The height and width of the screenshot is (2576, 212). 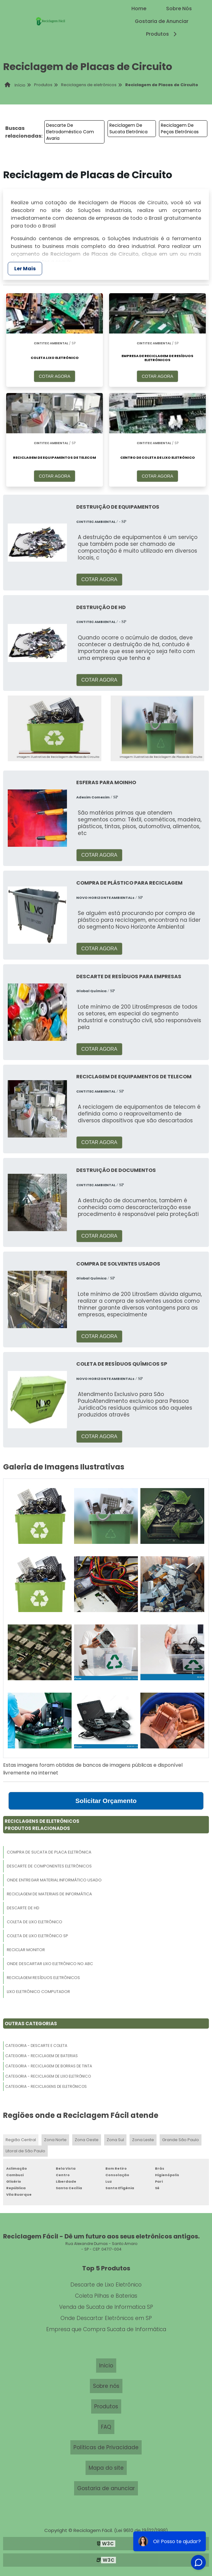 What do you see at coordinates (115, 2140) in the screenshot?
I see `Zona Sul` at bounding box center [115, 2140].